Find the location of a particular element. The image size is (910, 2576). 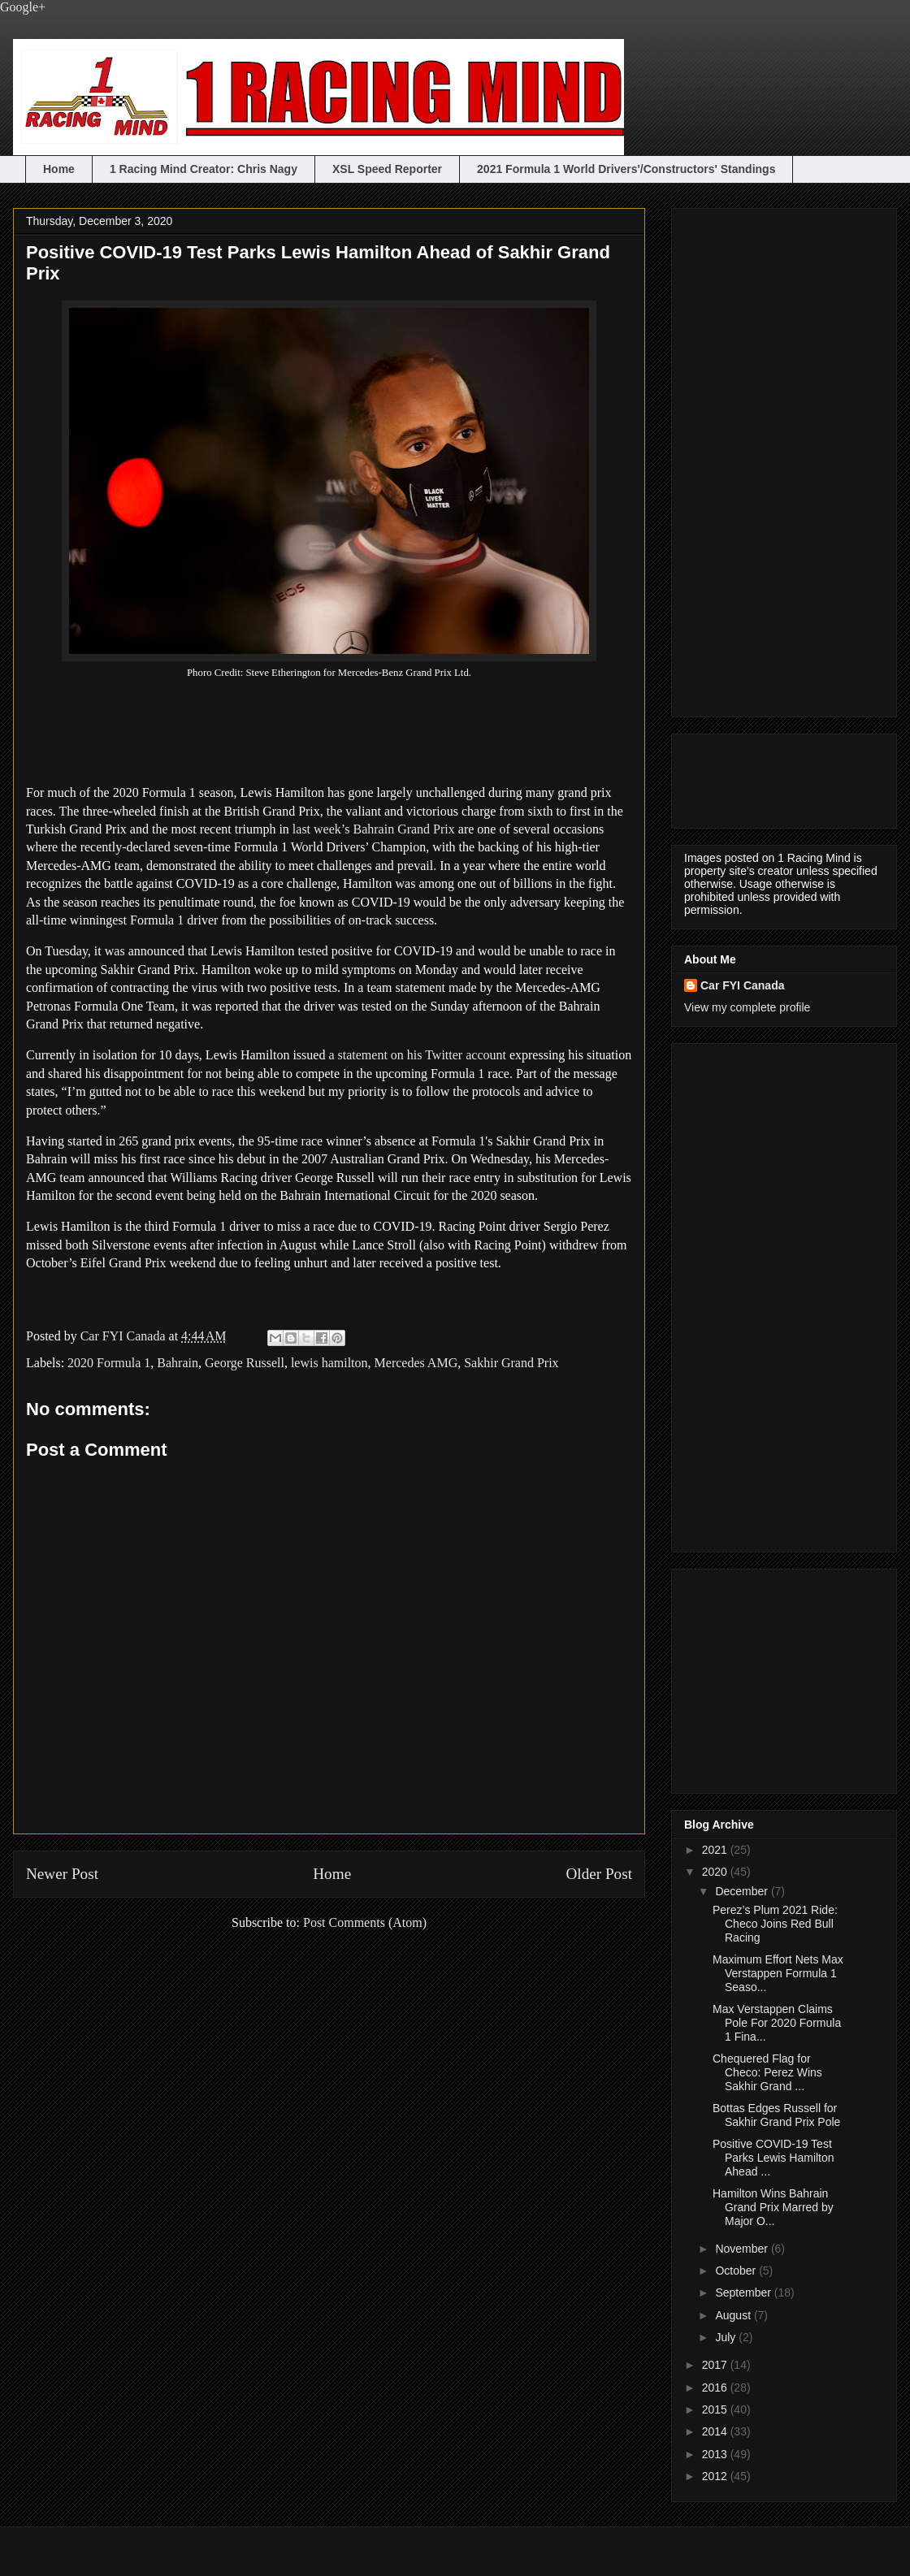

Newer Post is located at coordinates (62, 1873).